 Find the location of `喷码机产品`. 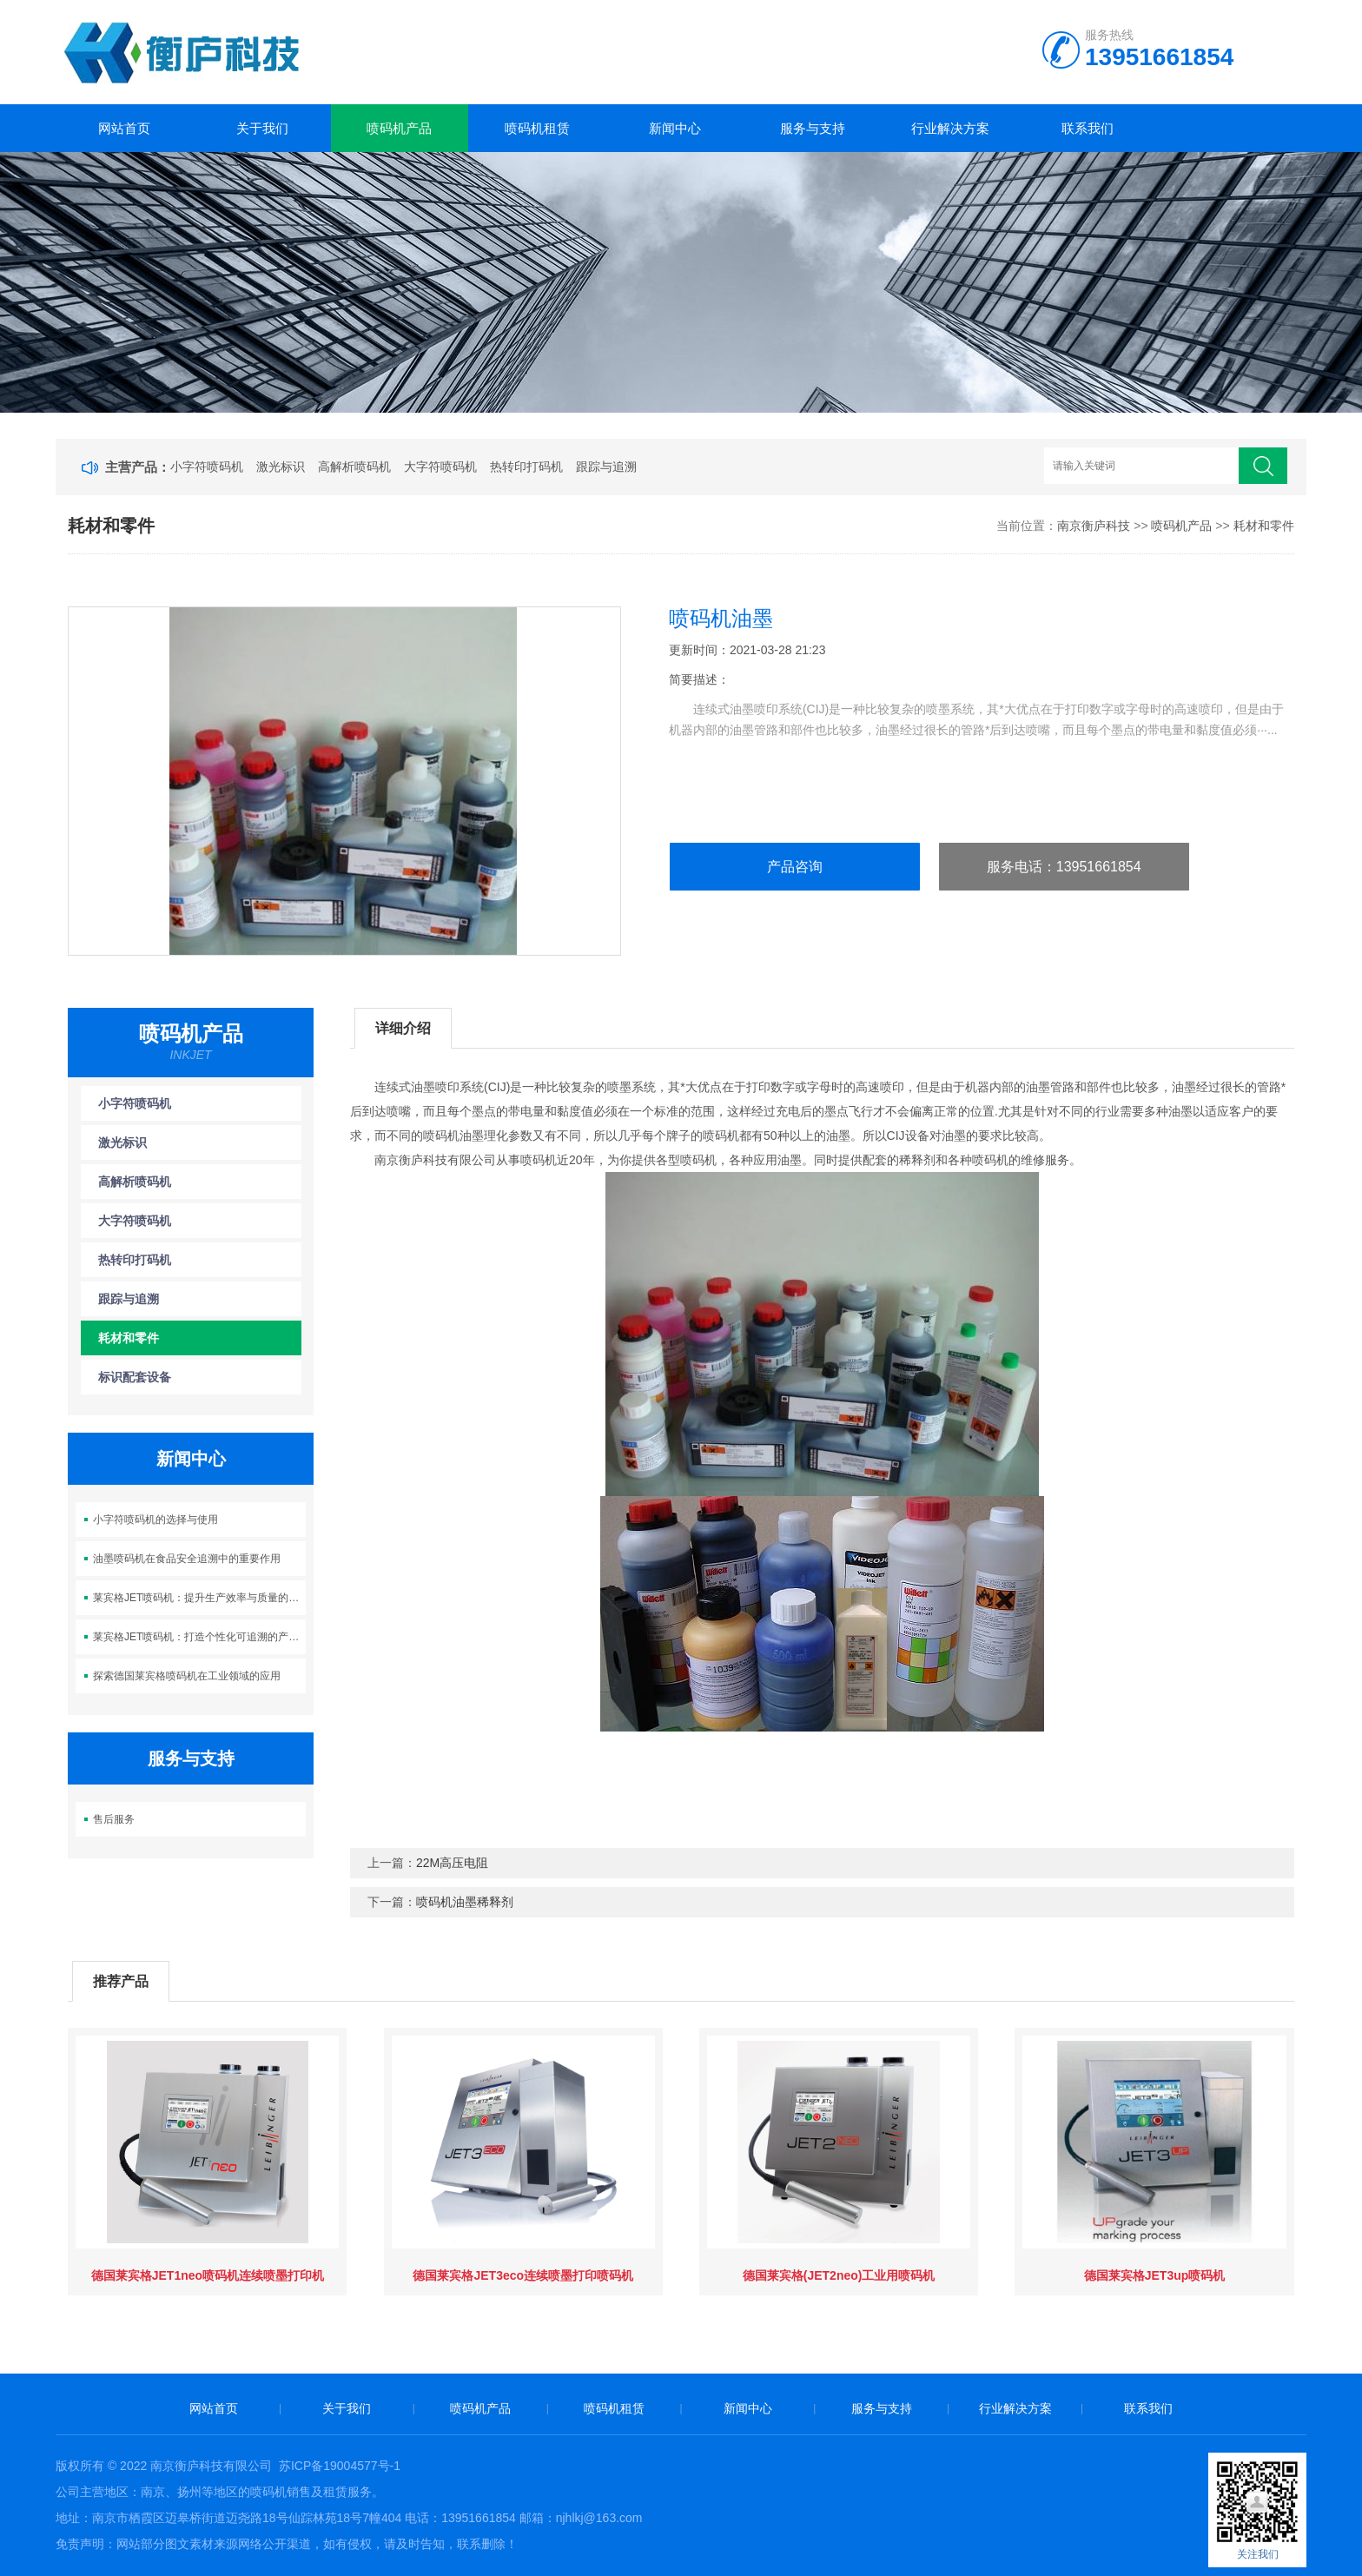

喷码机产品 is located at coordinates (399, 128).